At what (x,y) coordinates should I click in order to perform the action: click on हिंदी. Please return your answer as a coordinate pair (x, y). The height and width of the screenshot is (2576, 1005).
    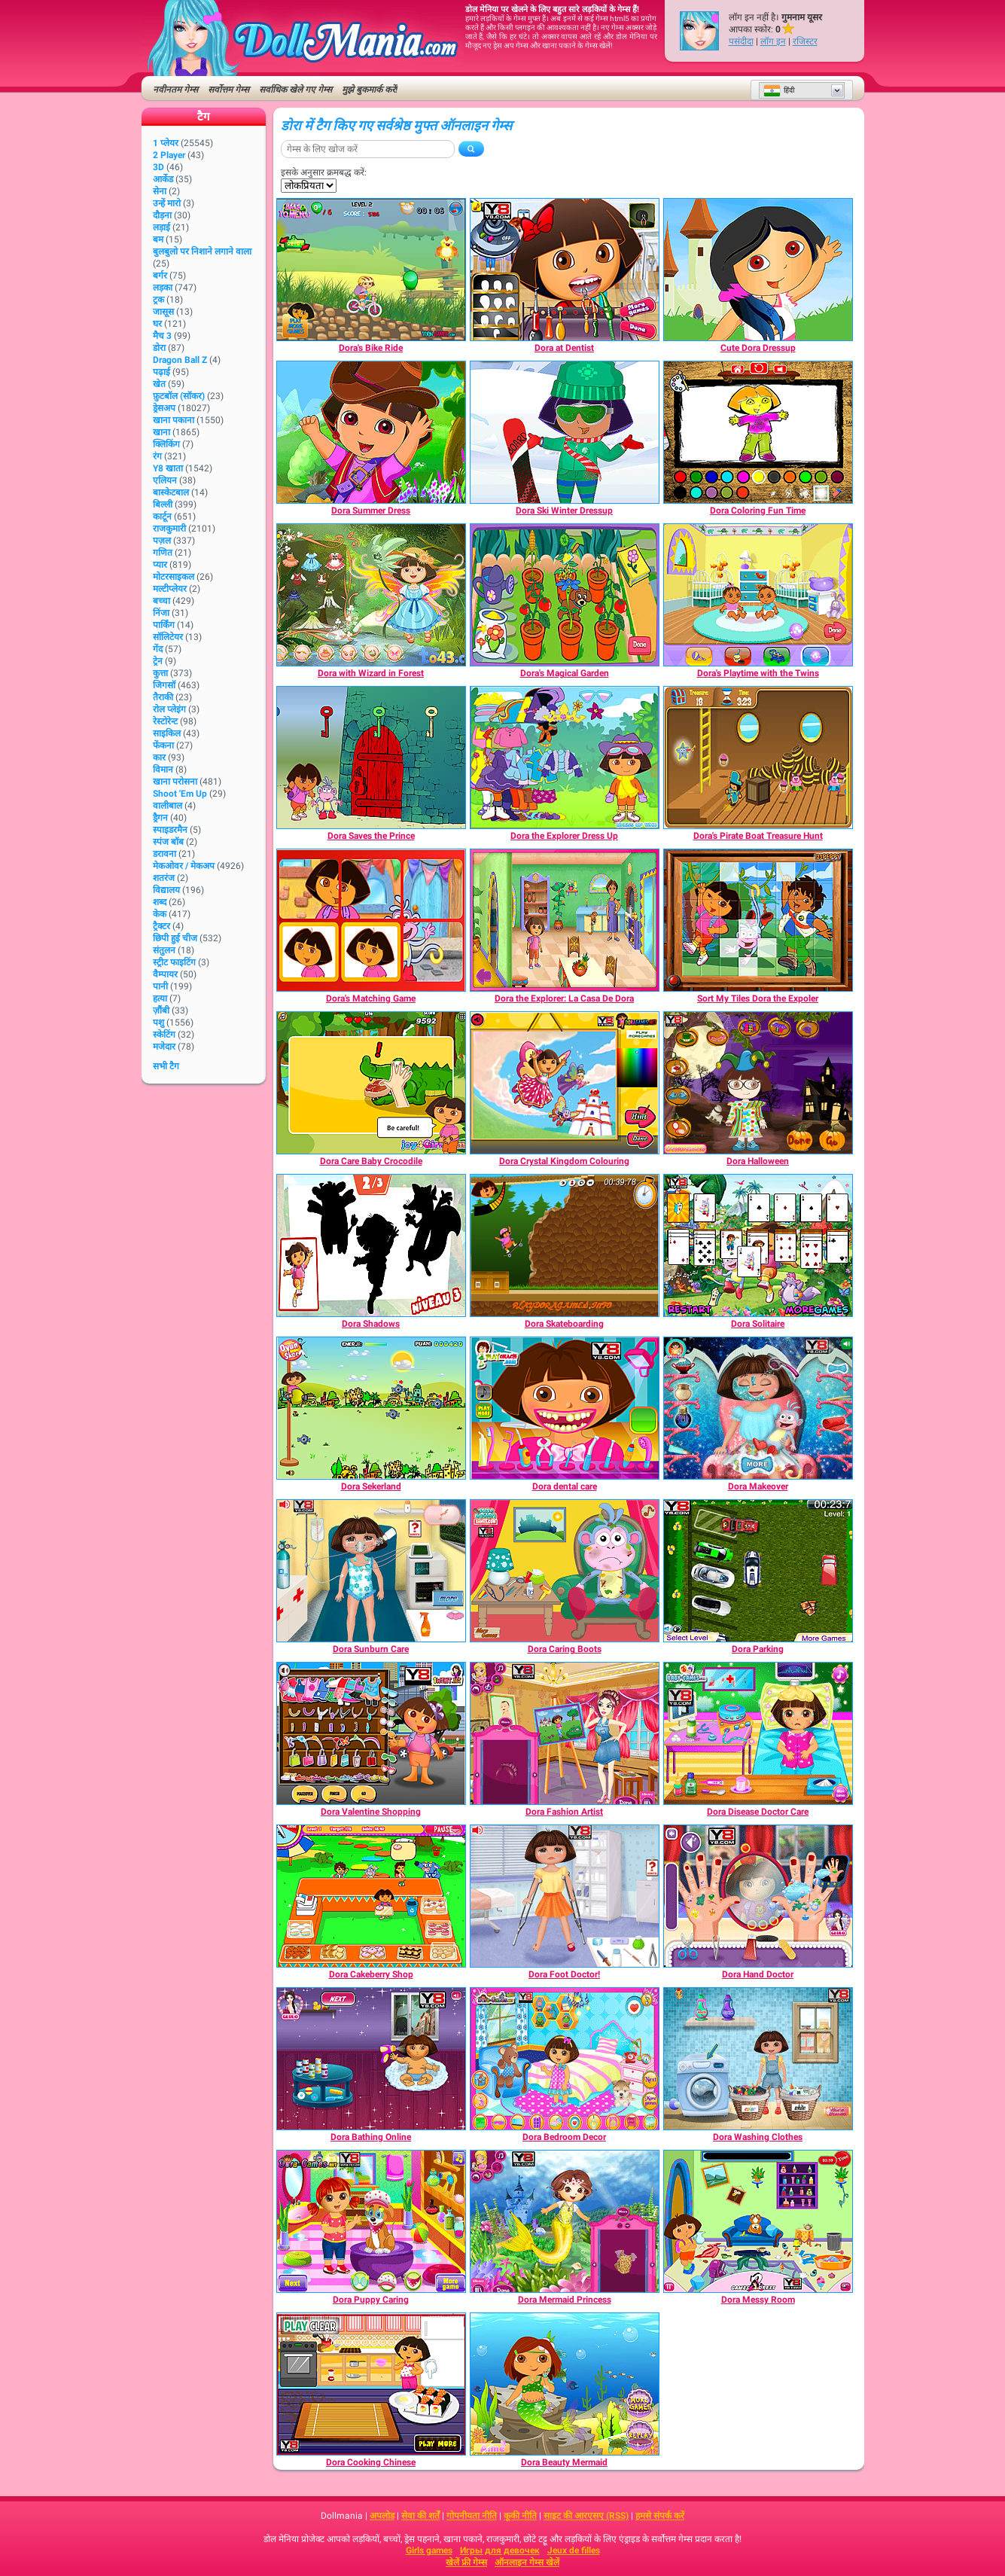
    Looking at the image, I should click on (778, 90).